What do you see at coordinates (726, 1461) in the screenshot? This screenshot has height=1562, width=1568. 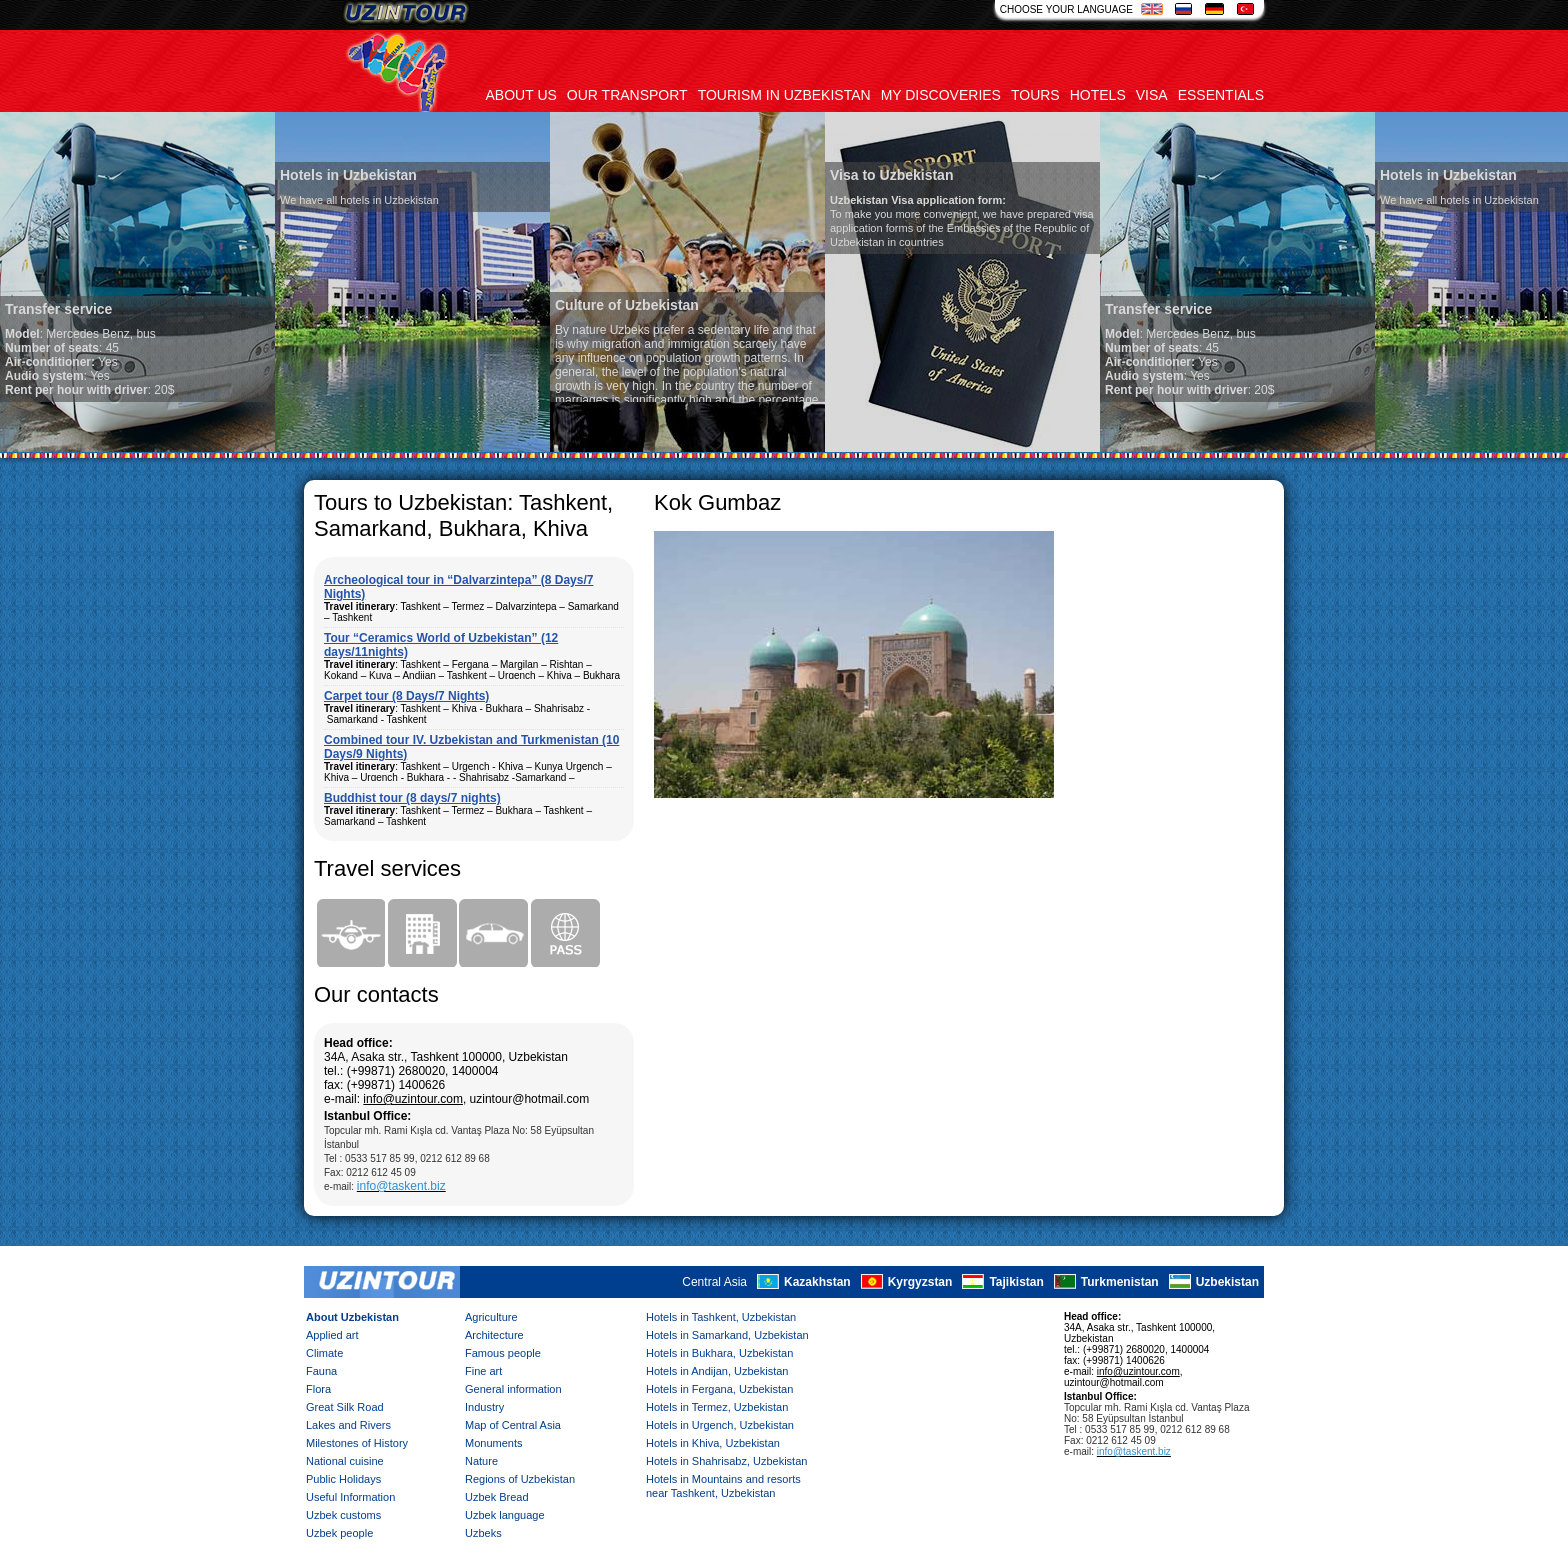 I see `Hotels in Shahrisabz, Uzbekistan` at bounding box center [726, 1461].